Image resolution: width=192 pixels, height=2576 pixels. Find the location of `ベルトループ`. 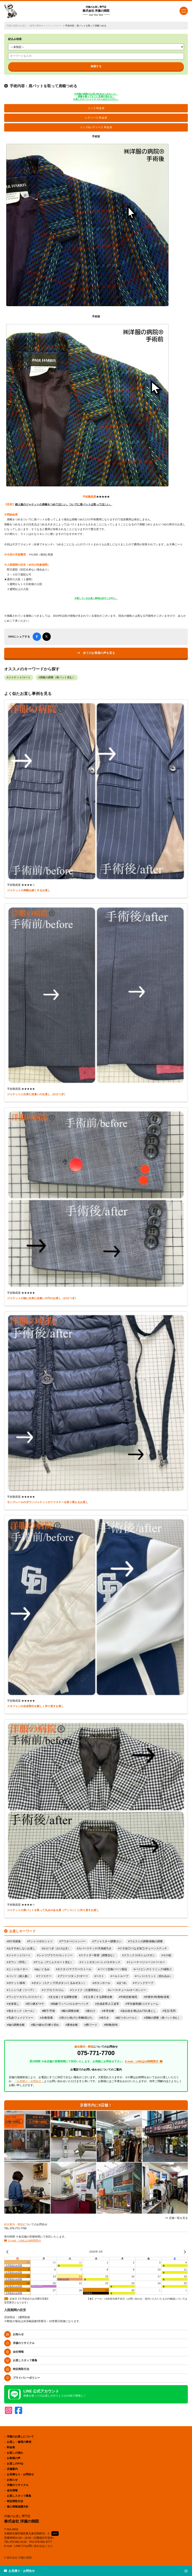

ベルトループ is located at coordinates (120, 1976).